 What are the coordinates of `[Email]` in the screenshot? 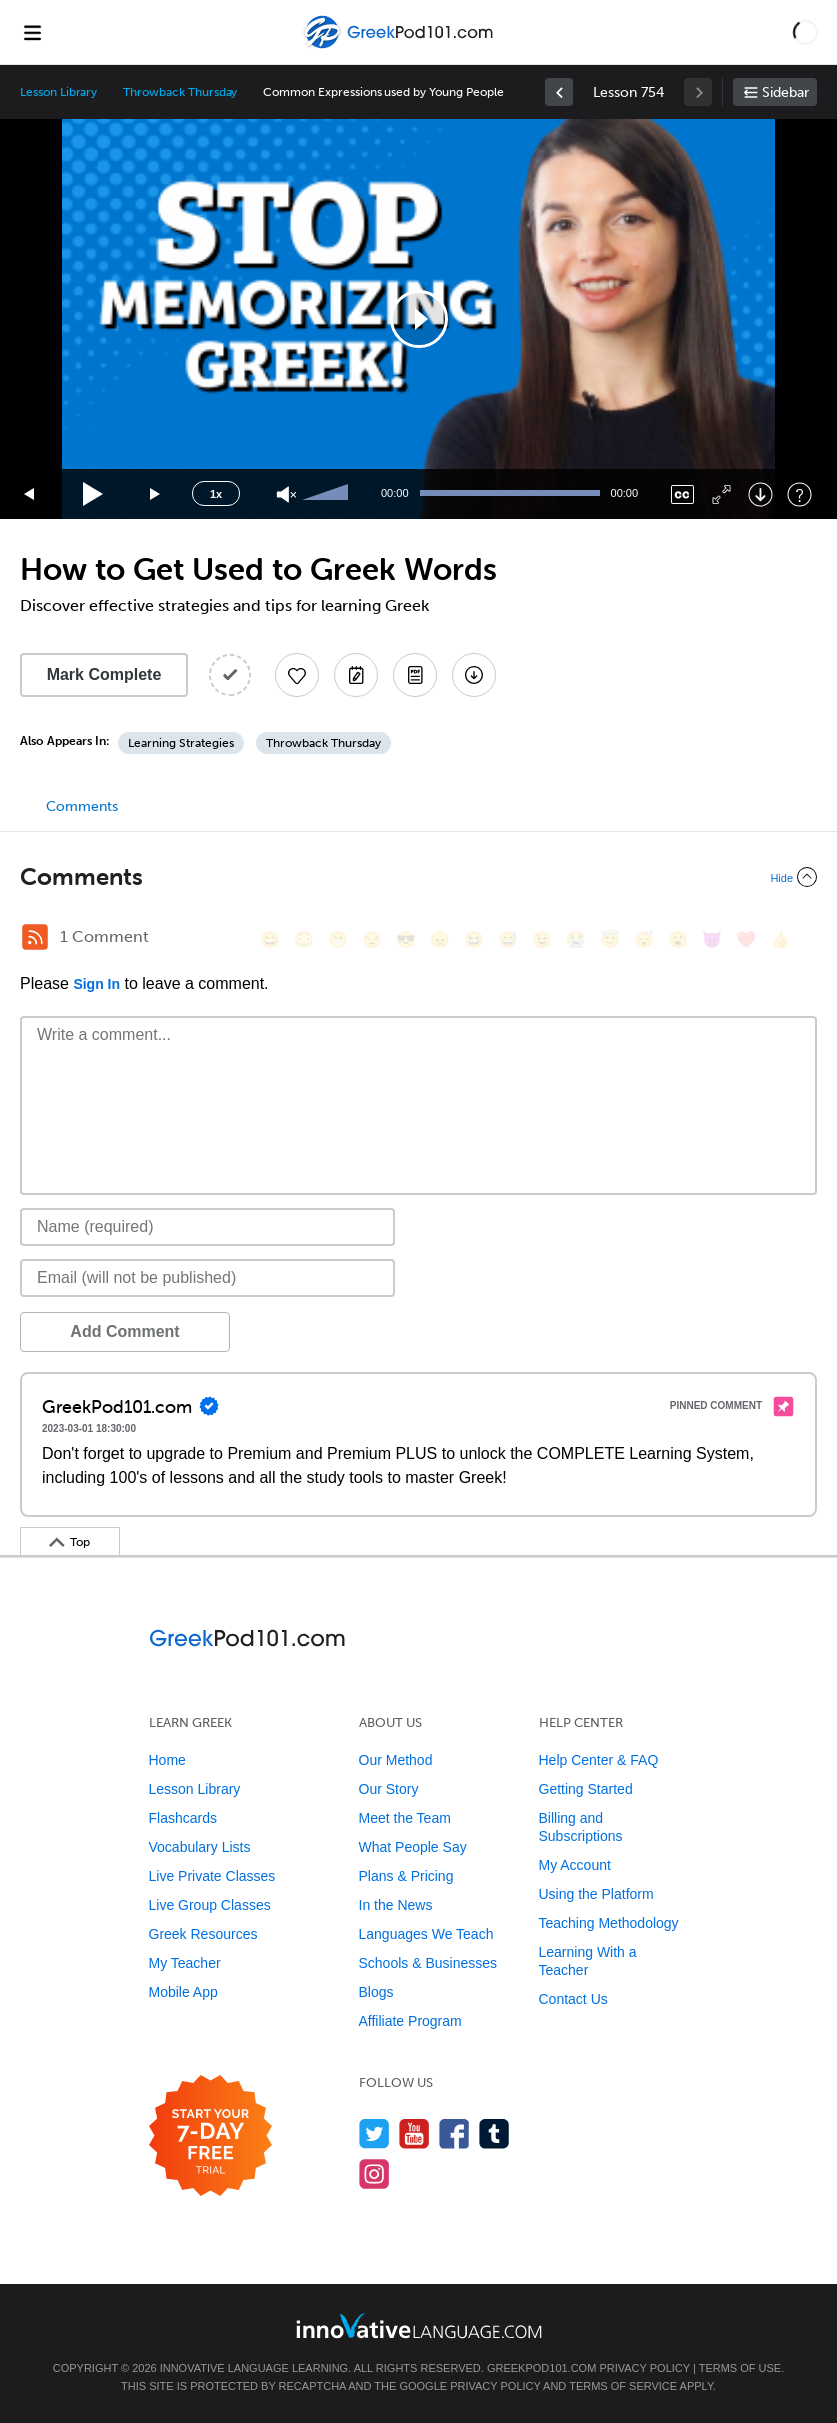 It's located at (207, 1278).